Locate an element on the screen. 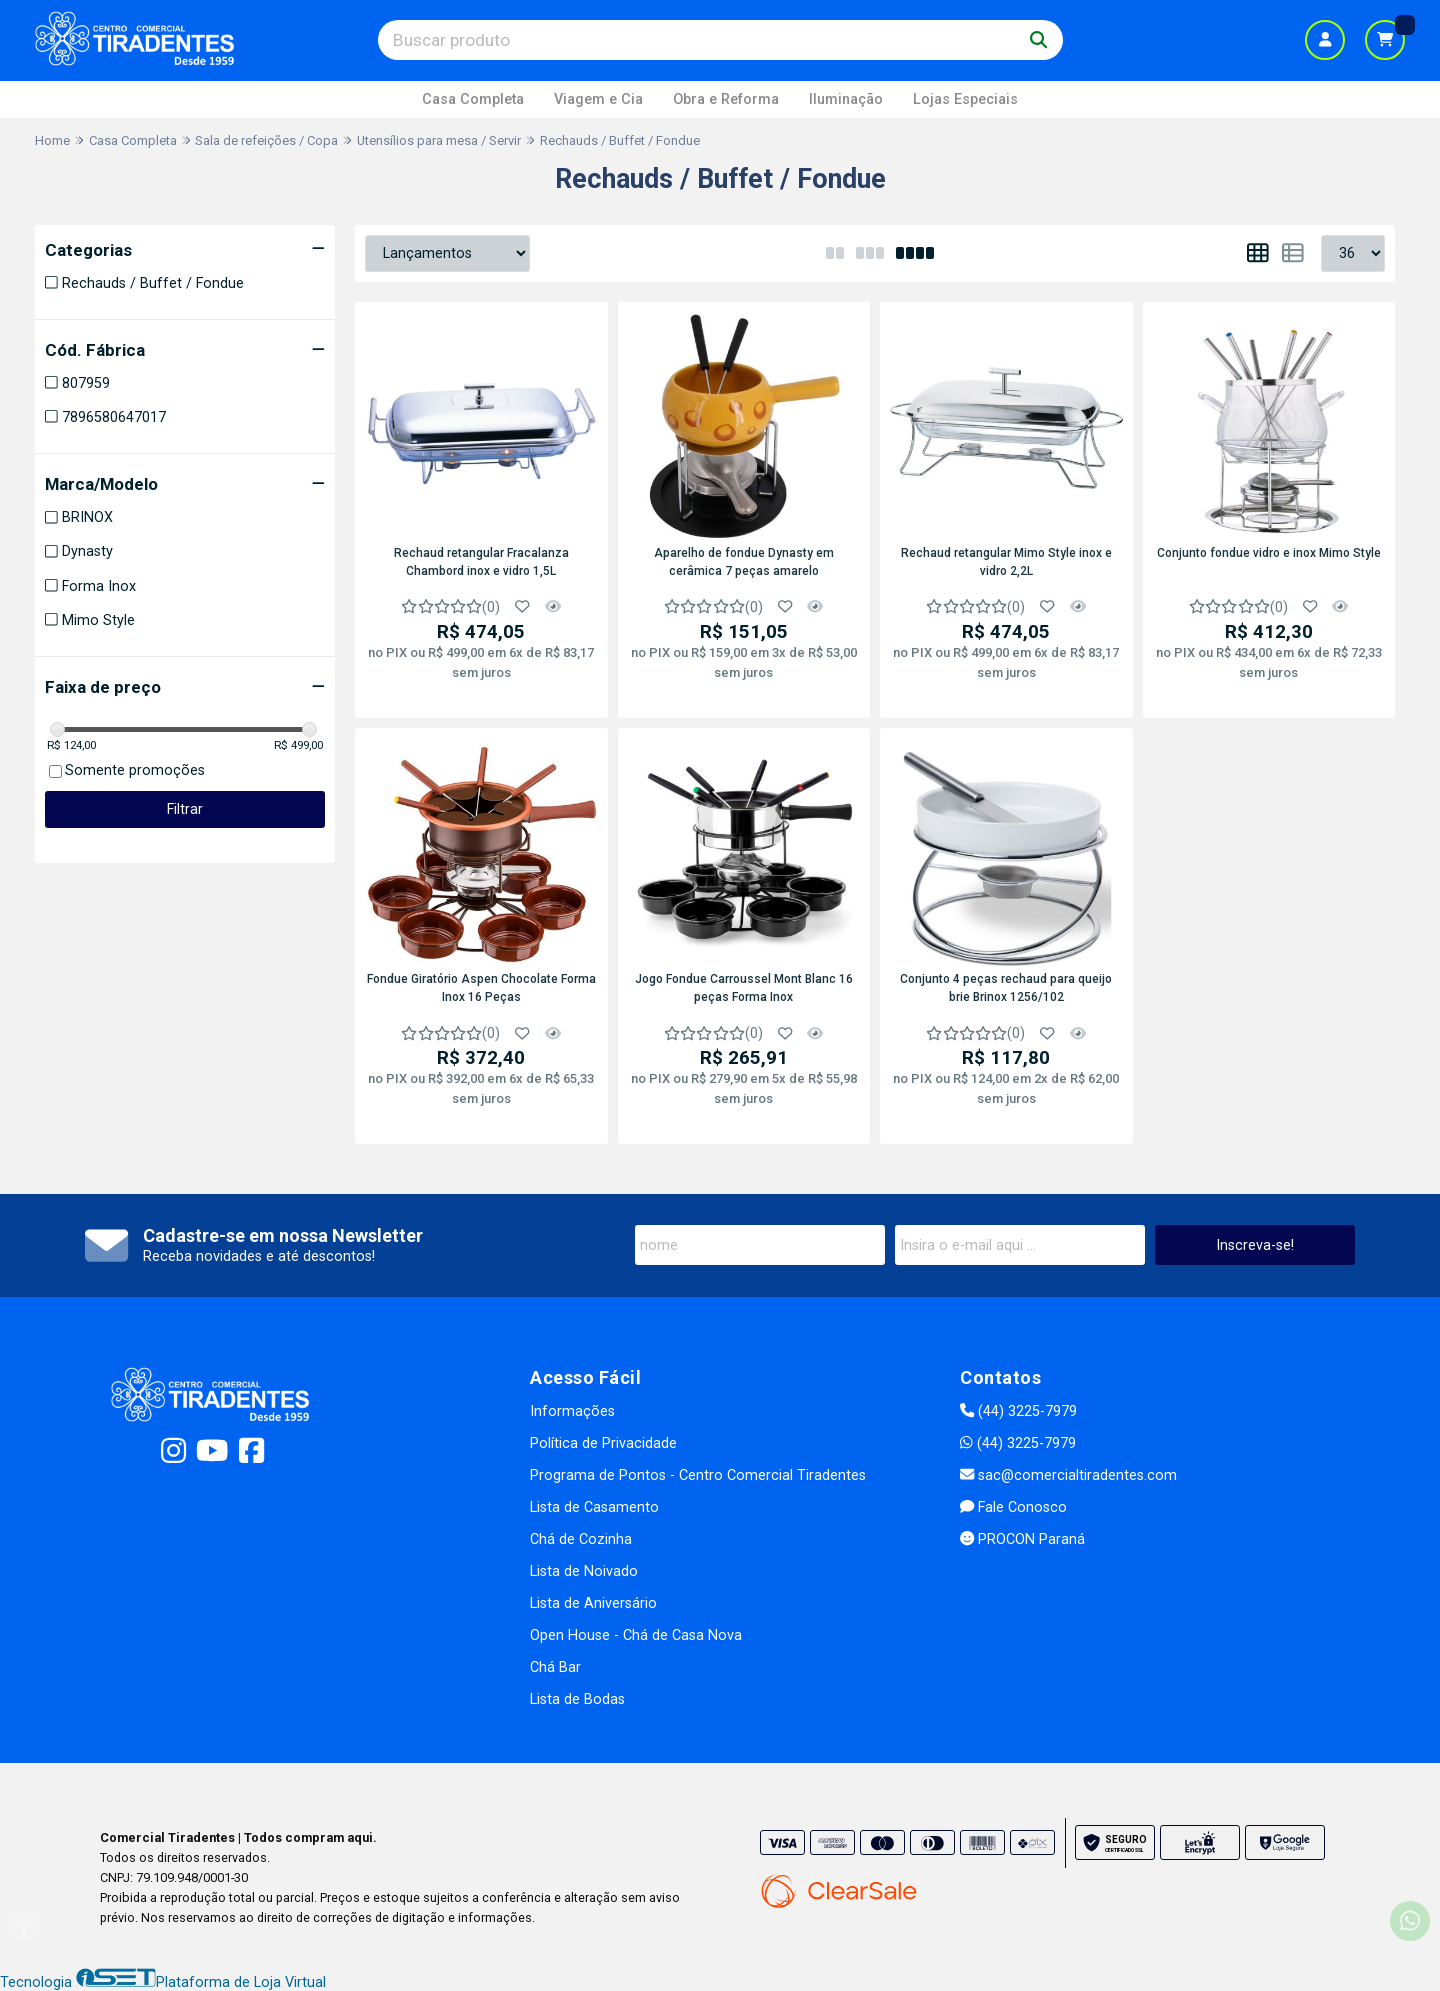 The height and width of the screenshot is (1991, 1440). Rechaud retangular Fracalanza Chambord inox e vidro 1,5L is located at coordinates (481, 562).